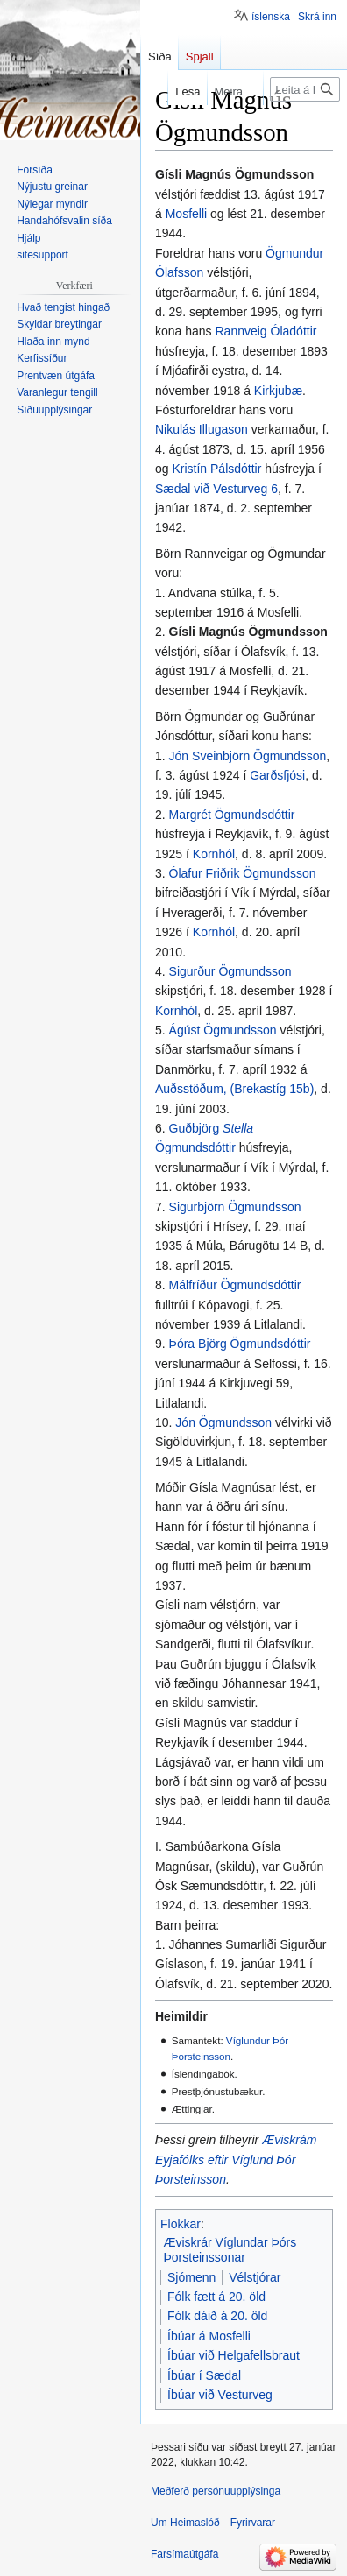 The image size is (347, 2576). Describe the element at coordinates (233, 2355) in the screenshot. I see `Íbúar við Helgafellsbraut` at that location.